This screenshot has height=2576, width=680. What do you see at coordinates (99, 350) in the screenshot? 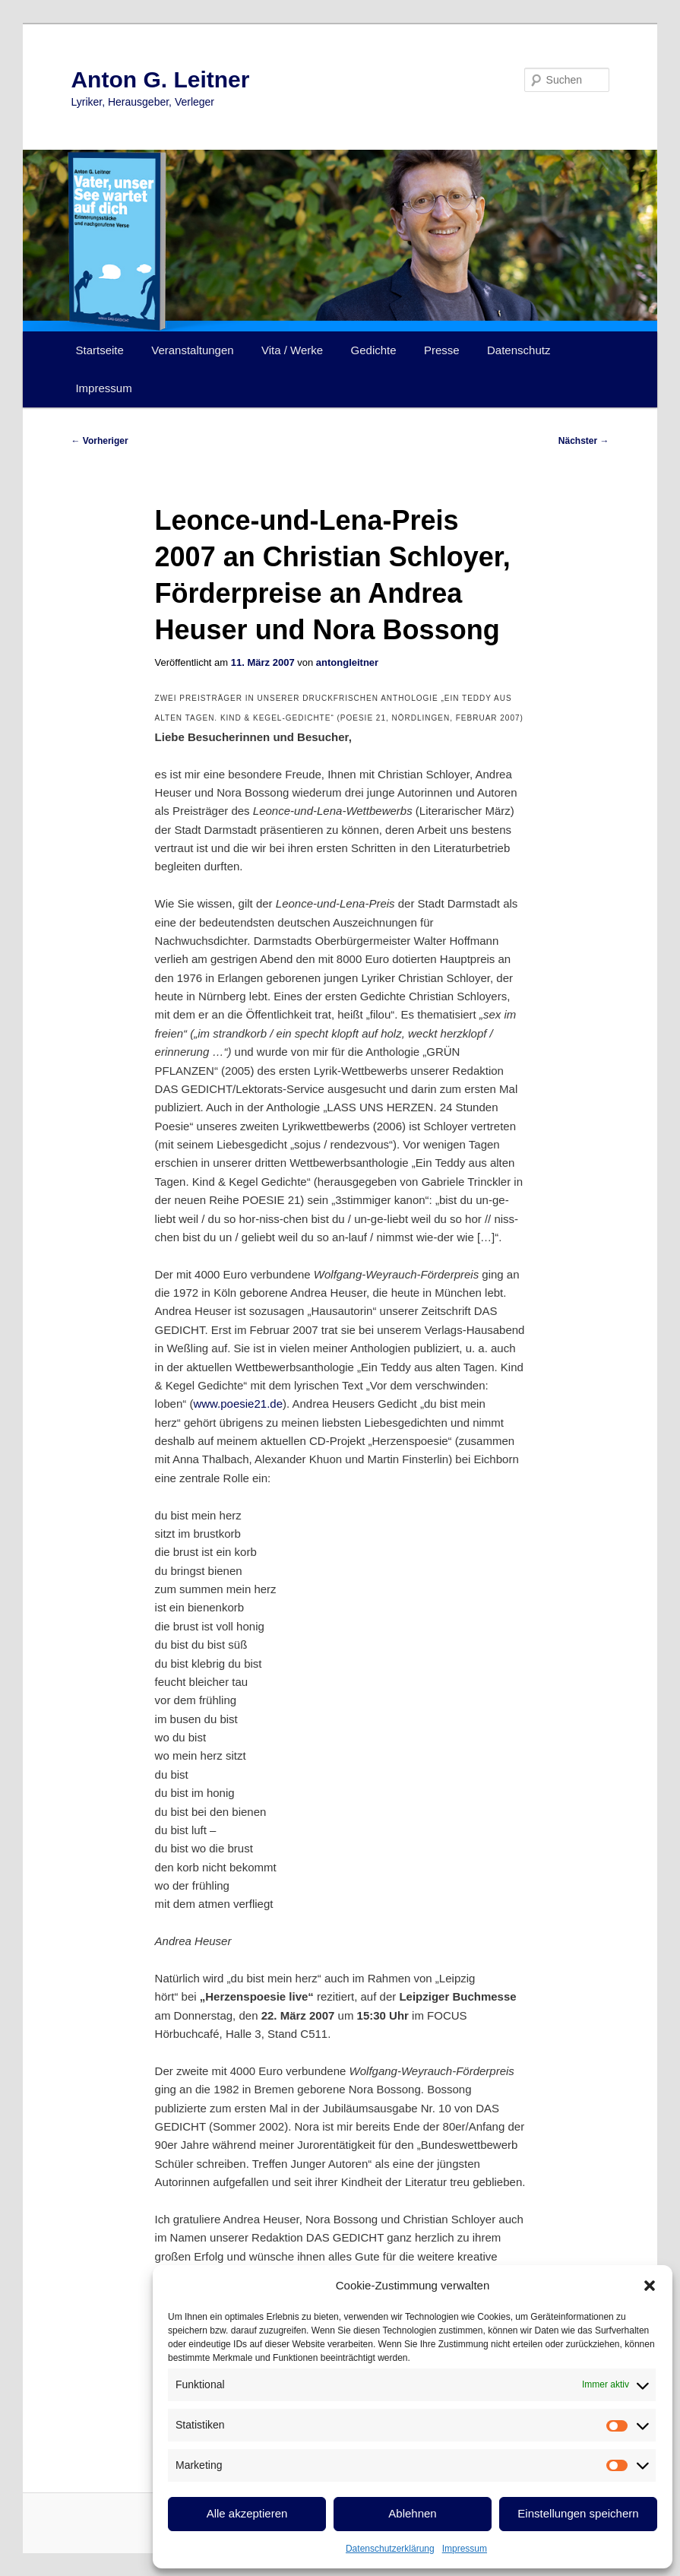
I see `Startseite` at bounding box center [99, 350].